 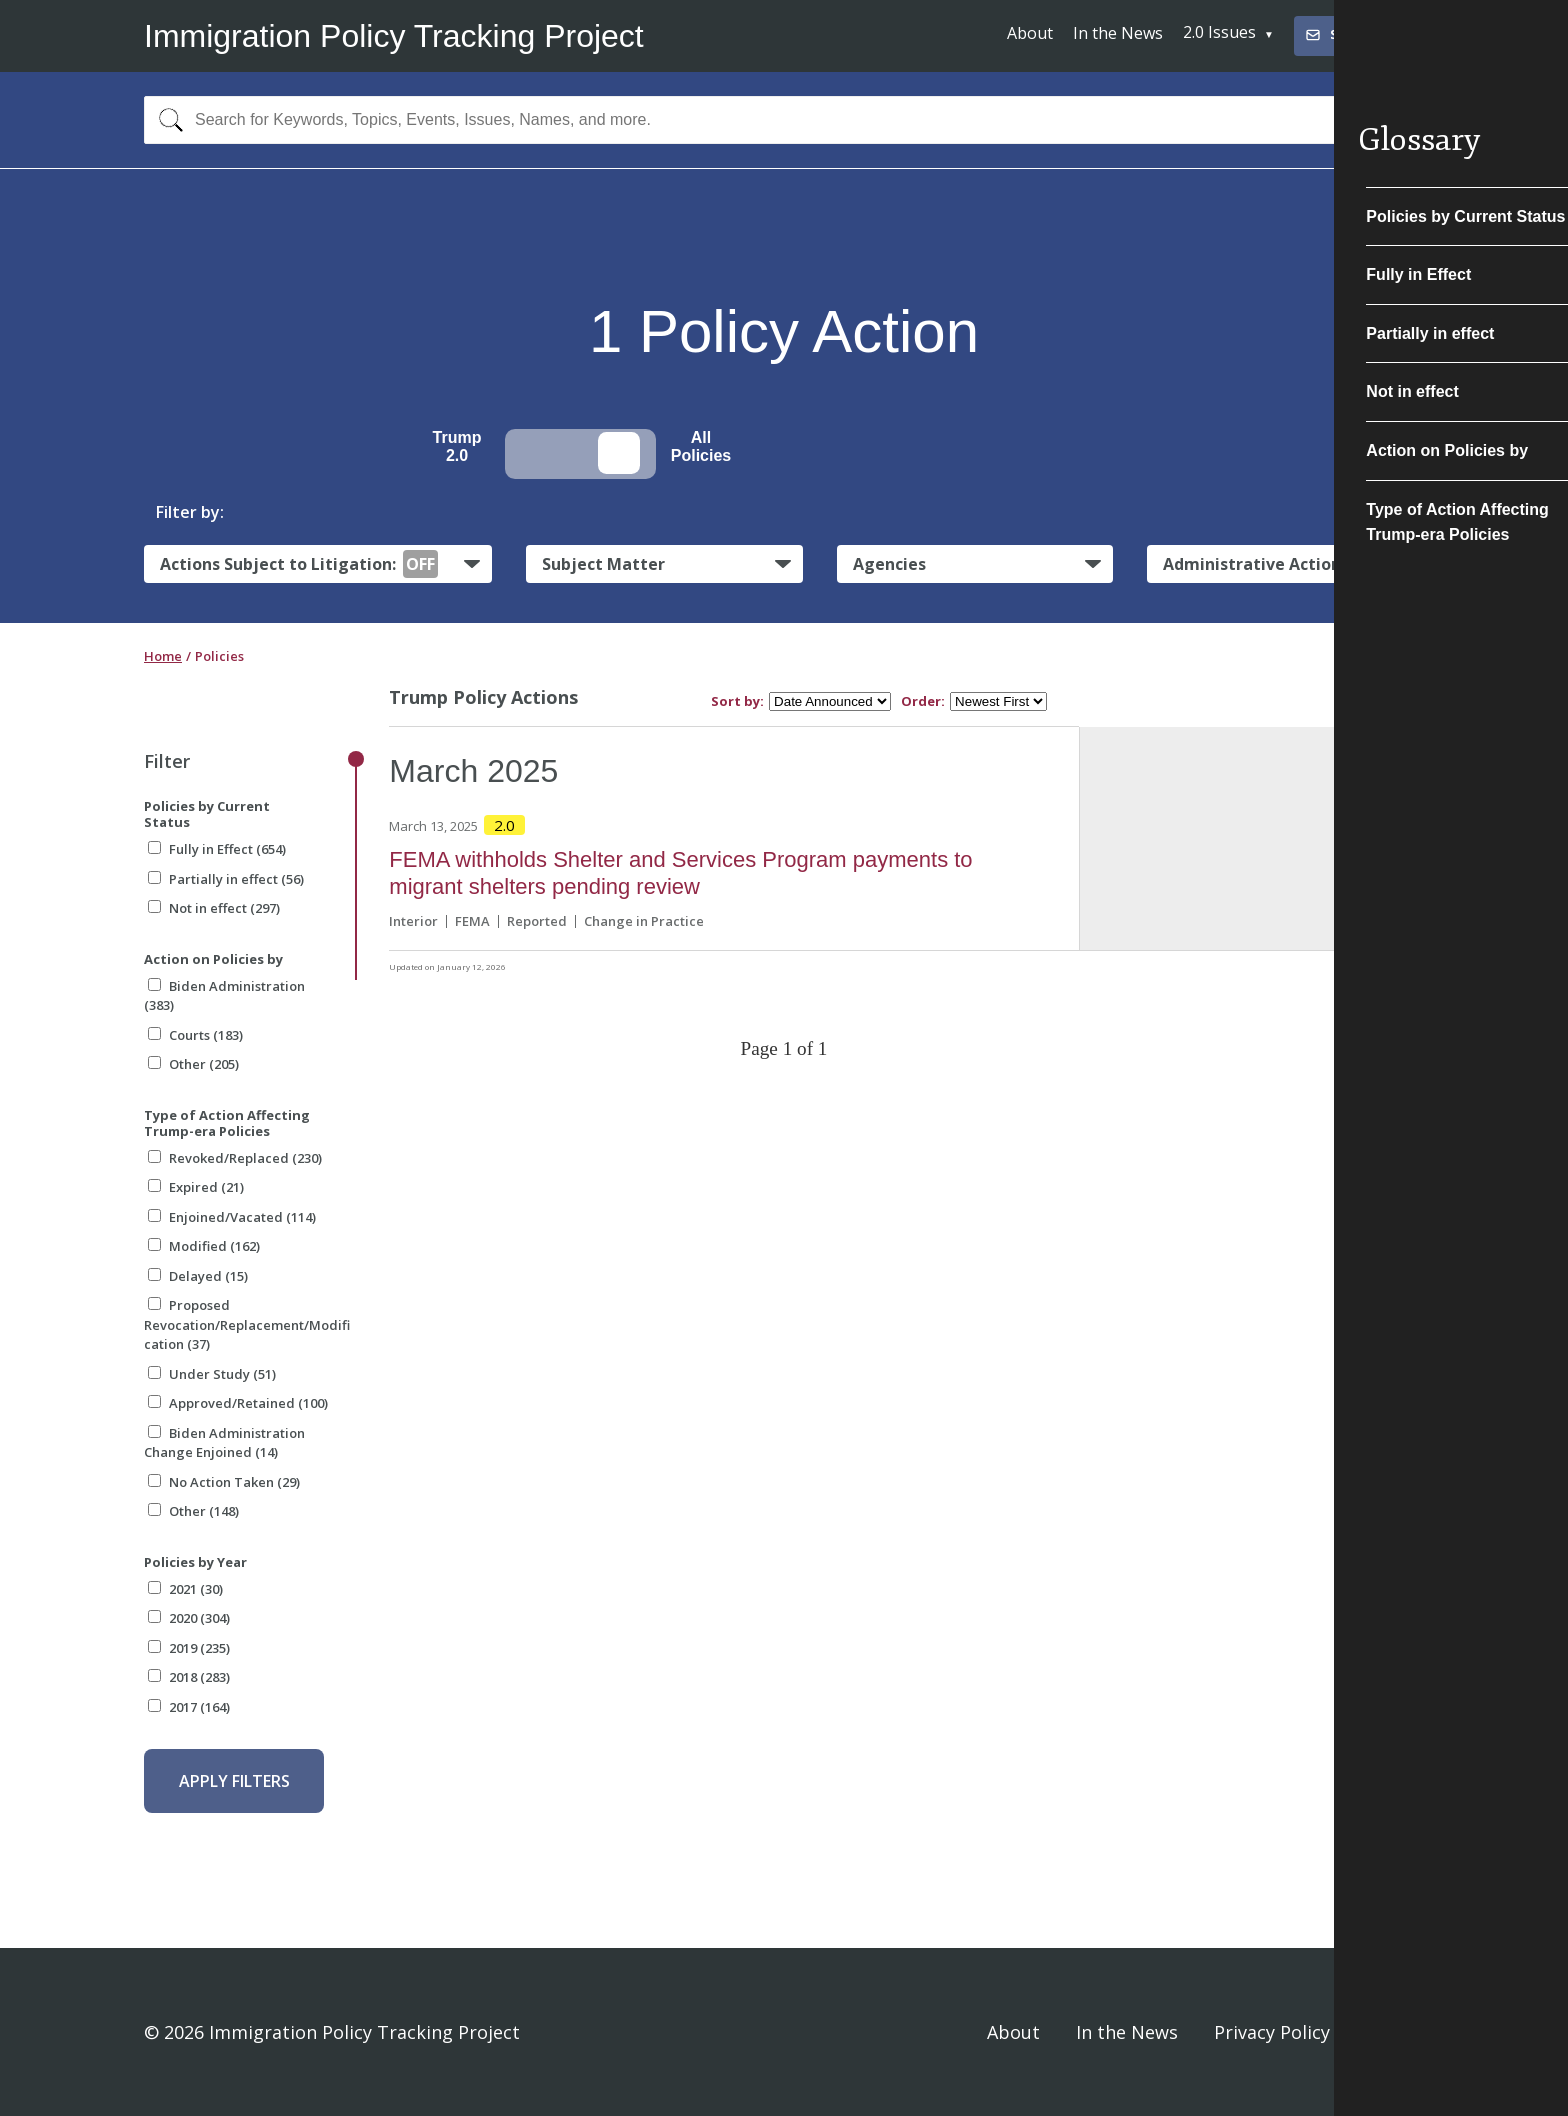 What do you see at coordinates (189, 1648) in the screenshot?
I see `2019 (235)` at bounding box center [189, 1648].